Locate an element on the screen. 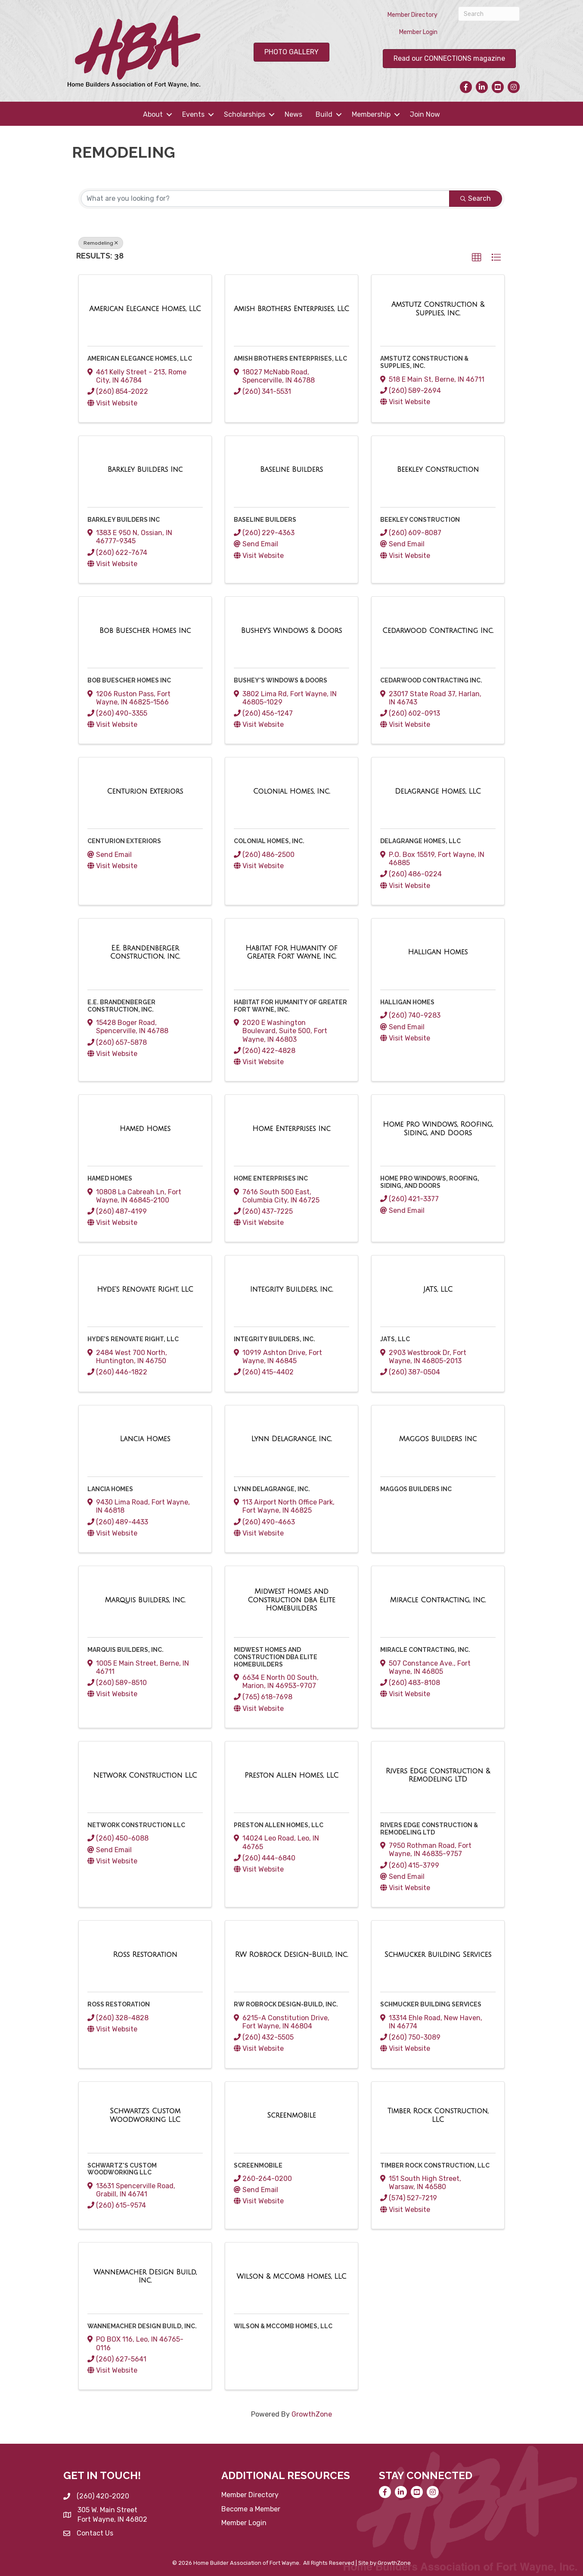 This screenshot has width=583, height=2576. Screenmobile is located at coordinates (258, 2165).